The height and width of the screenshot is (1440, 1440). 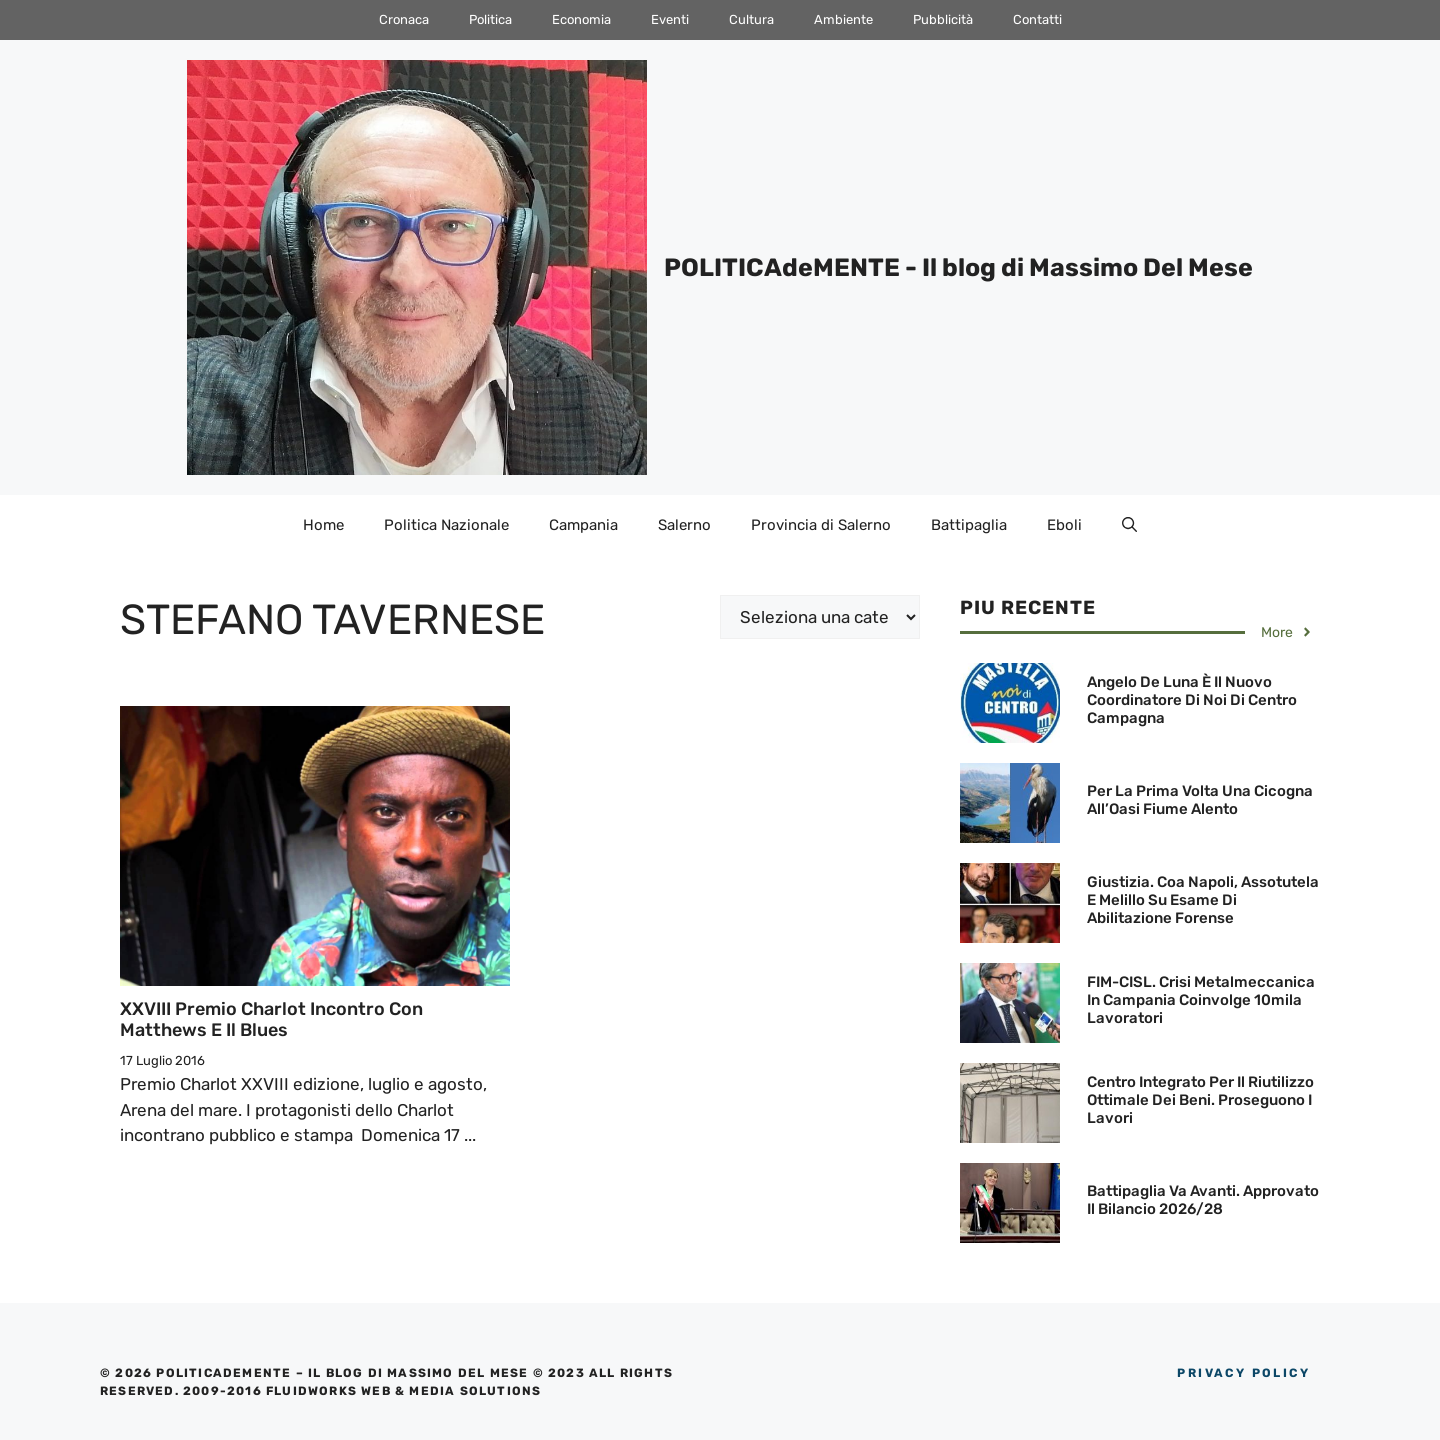 What do you see at coordinates (1203, 1200) in the screenshot?
I see `Battipaglia va avanti. Approvato il Bilancio 2026/28` at bounding box center [1203, 1200].